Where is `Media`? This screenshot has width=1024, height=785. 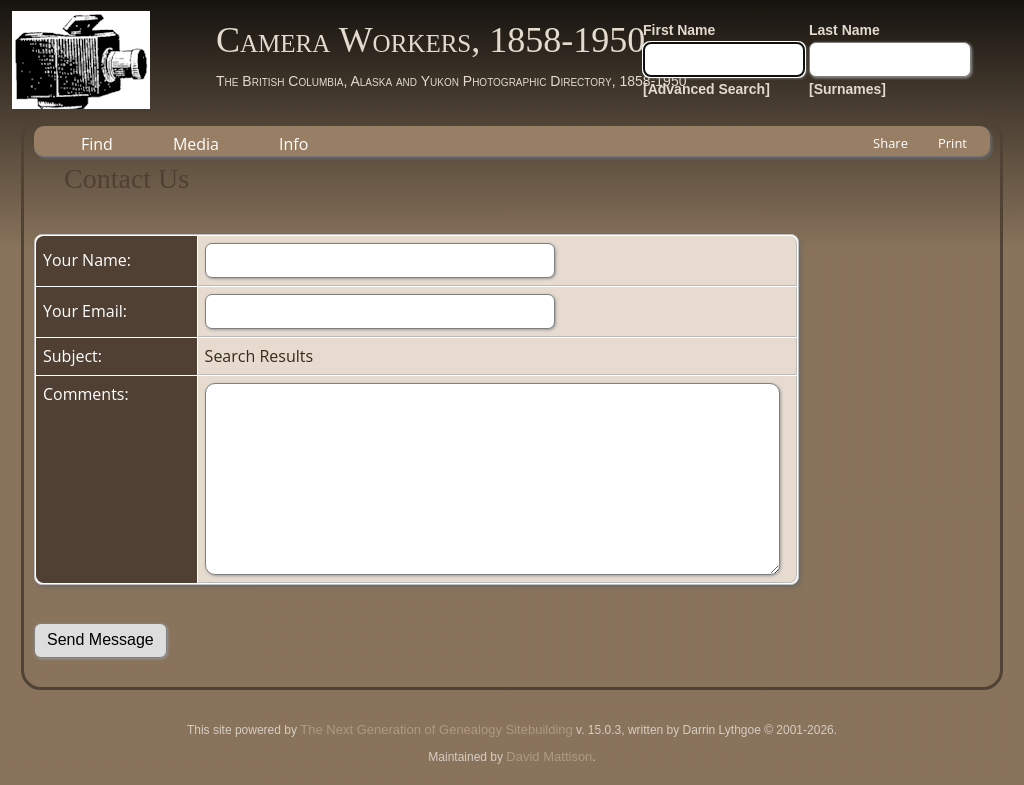
Media is located at coordinates (196, 144).